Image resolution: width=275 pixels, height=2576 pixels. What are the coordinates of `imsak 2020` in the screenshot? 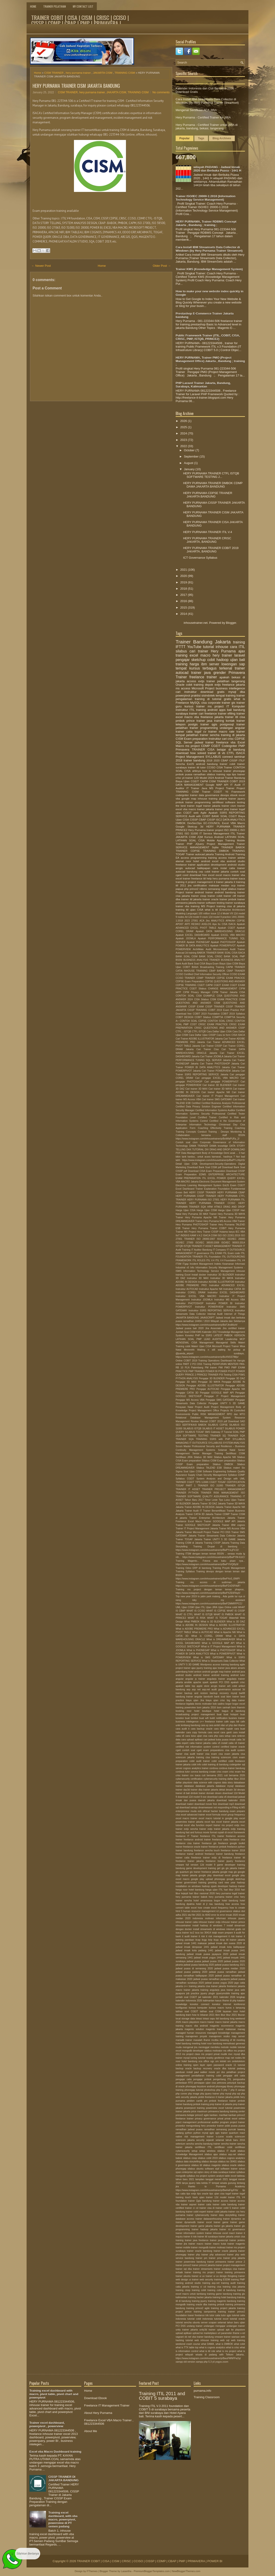 It's located at (232, 1915).